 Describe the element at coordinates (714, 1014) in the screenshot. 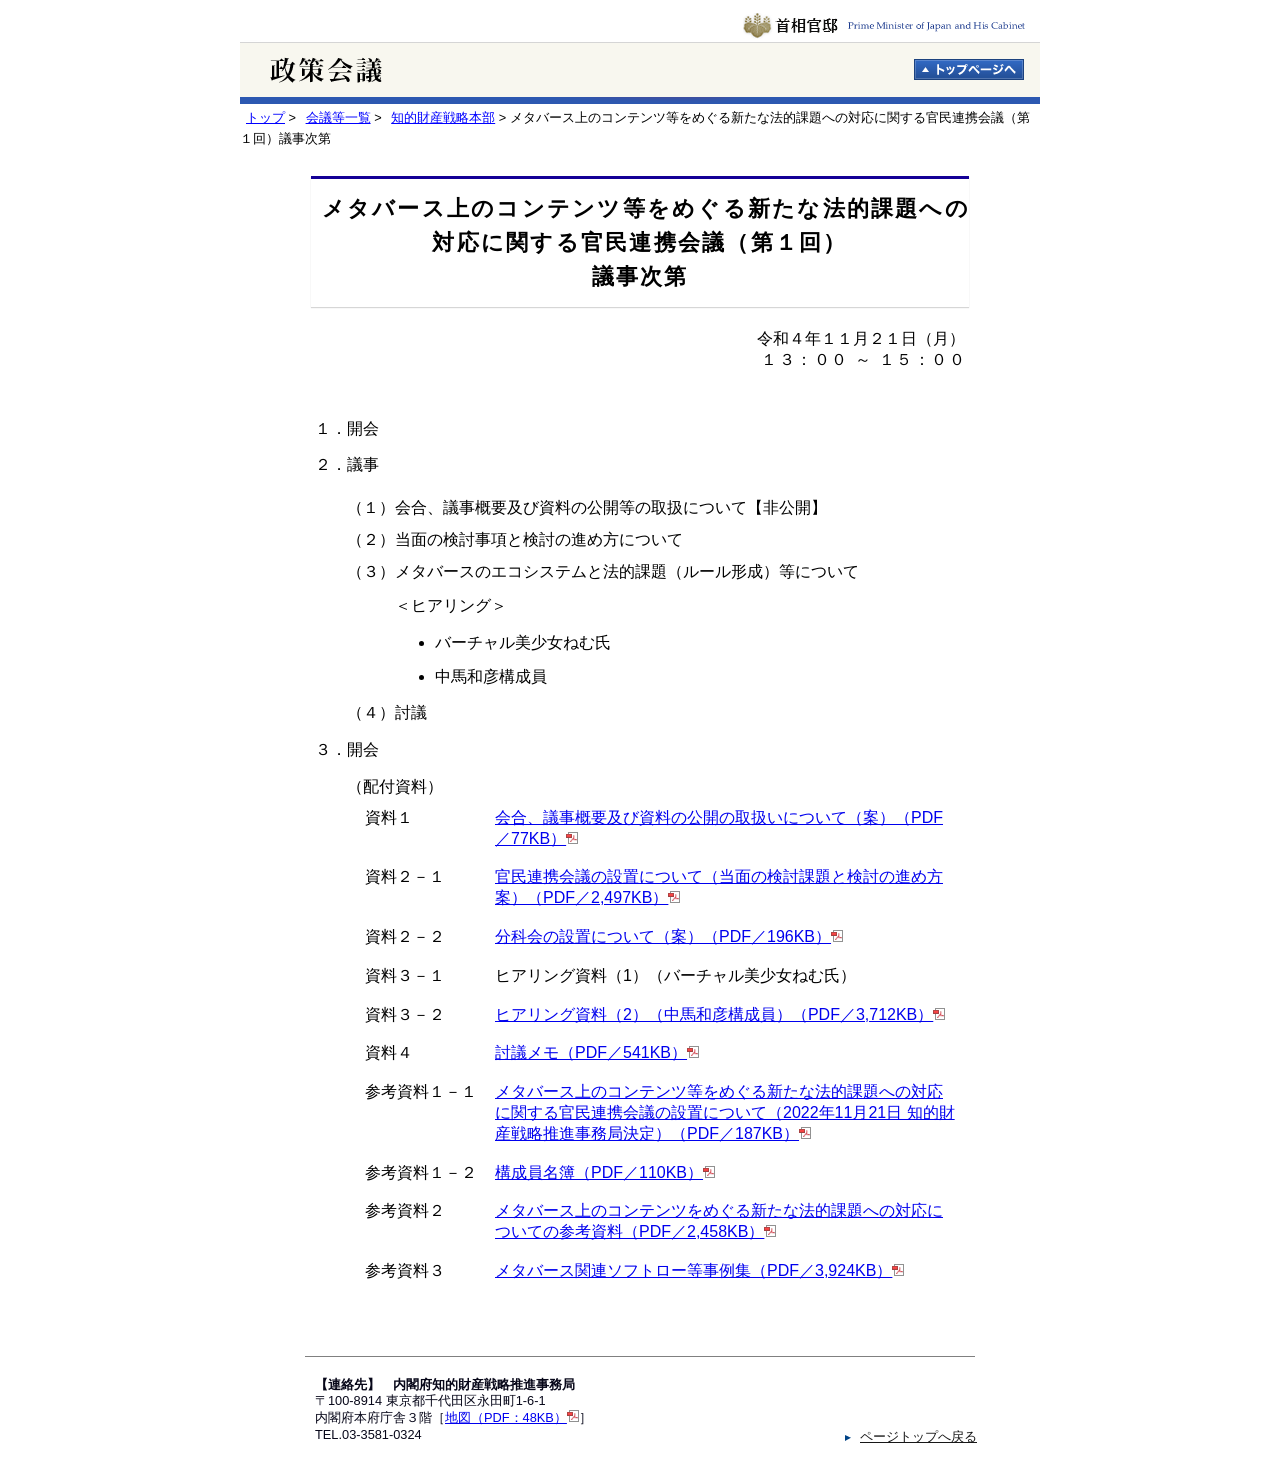

I see `ヒアリング資料（2）（中馬和彦構成員）（PDF／3,712KB）` at that location.